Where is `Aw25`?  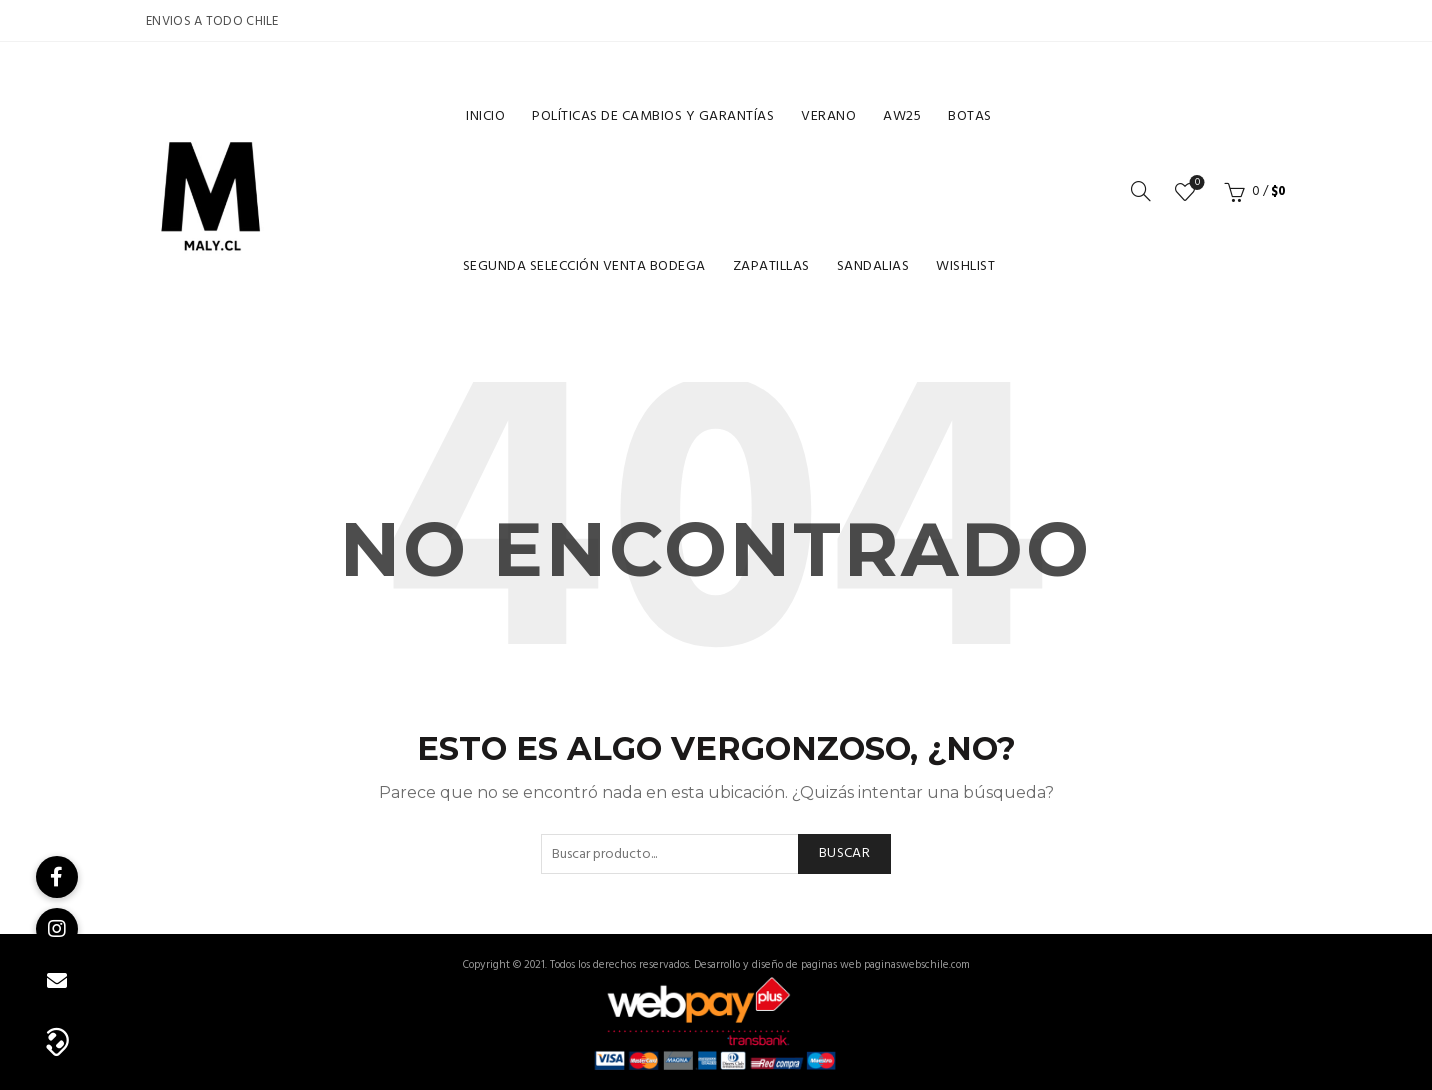
Aw25 is located at coordinates (902, 116).